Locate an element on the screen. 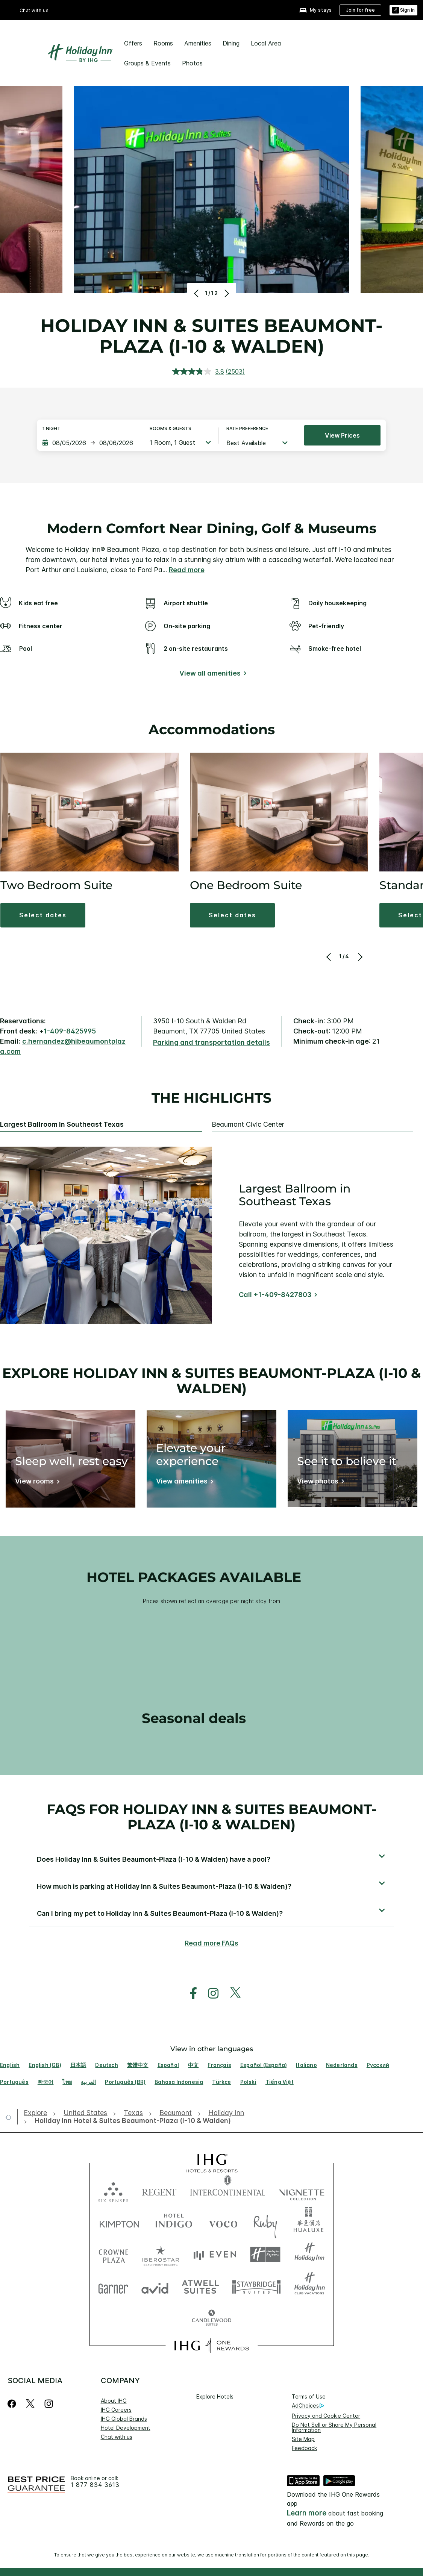 This screenshot has width=423, height=2576. 1-409-8425995 [call phone , 14098425995] is located at coordinates (70, 1031).